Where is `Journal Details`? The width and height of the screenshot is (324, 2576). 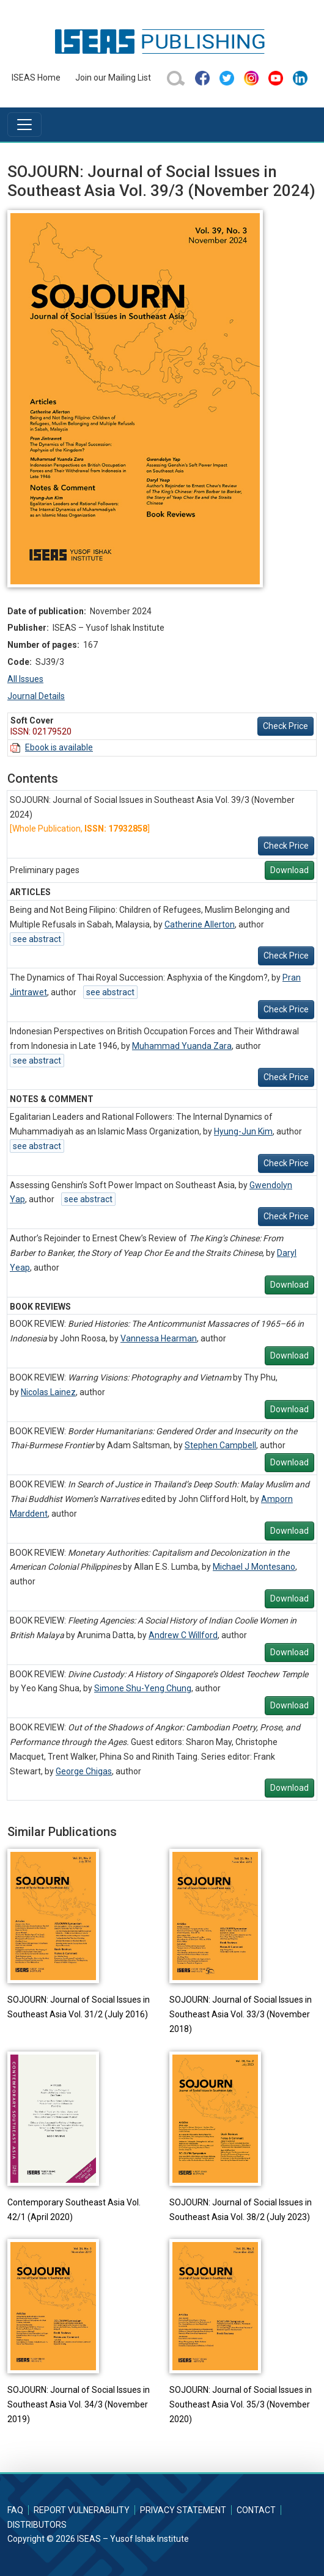
Journal Details is located at coordinates (36, 696).